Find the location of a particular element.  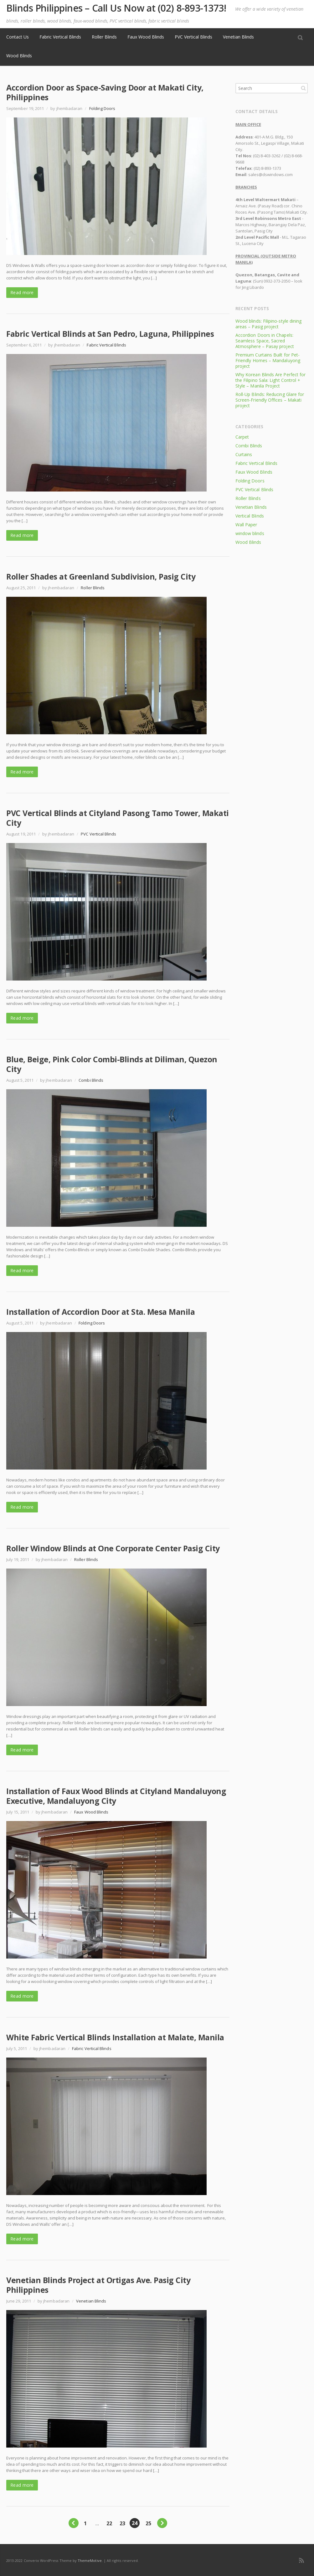

Combi Blinds is located at coordinates (91, 1080).